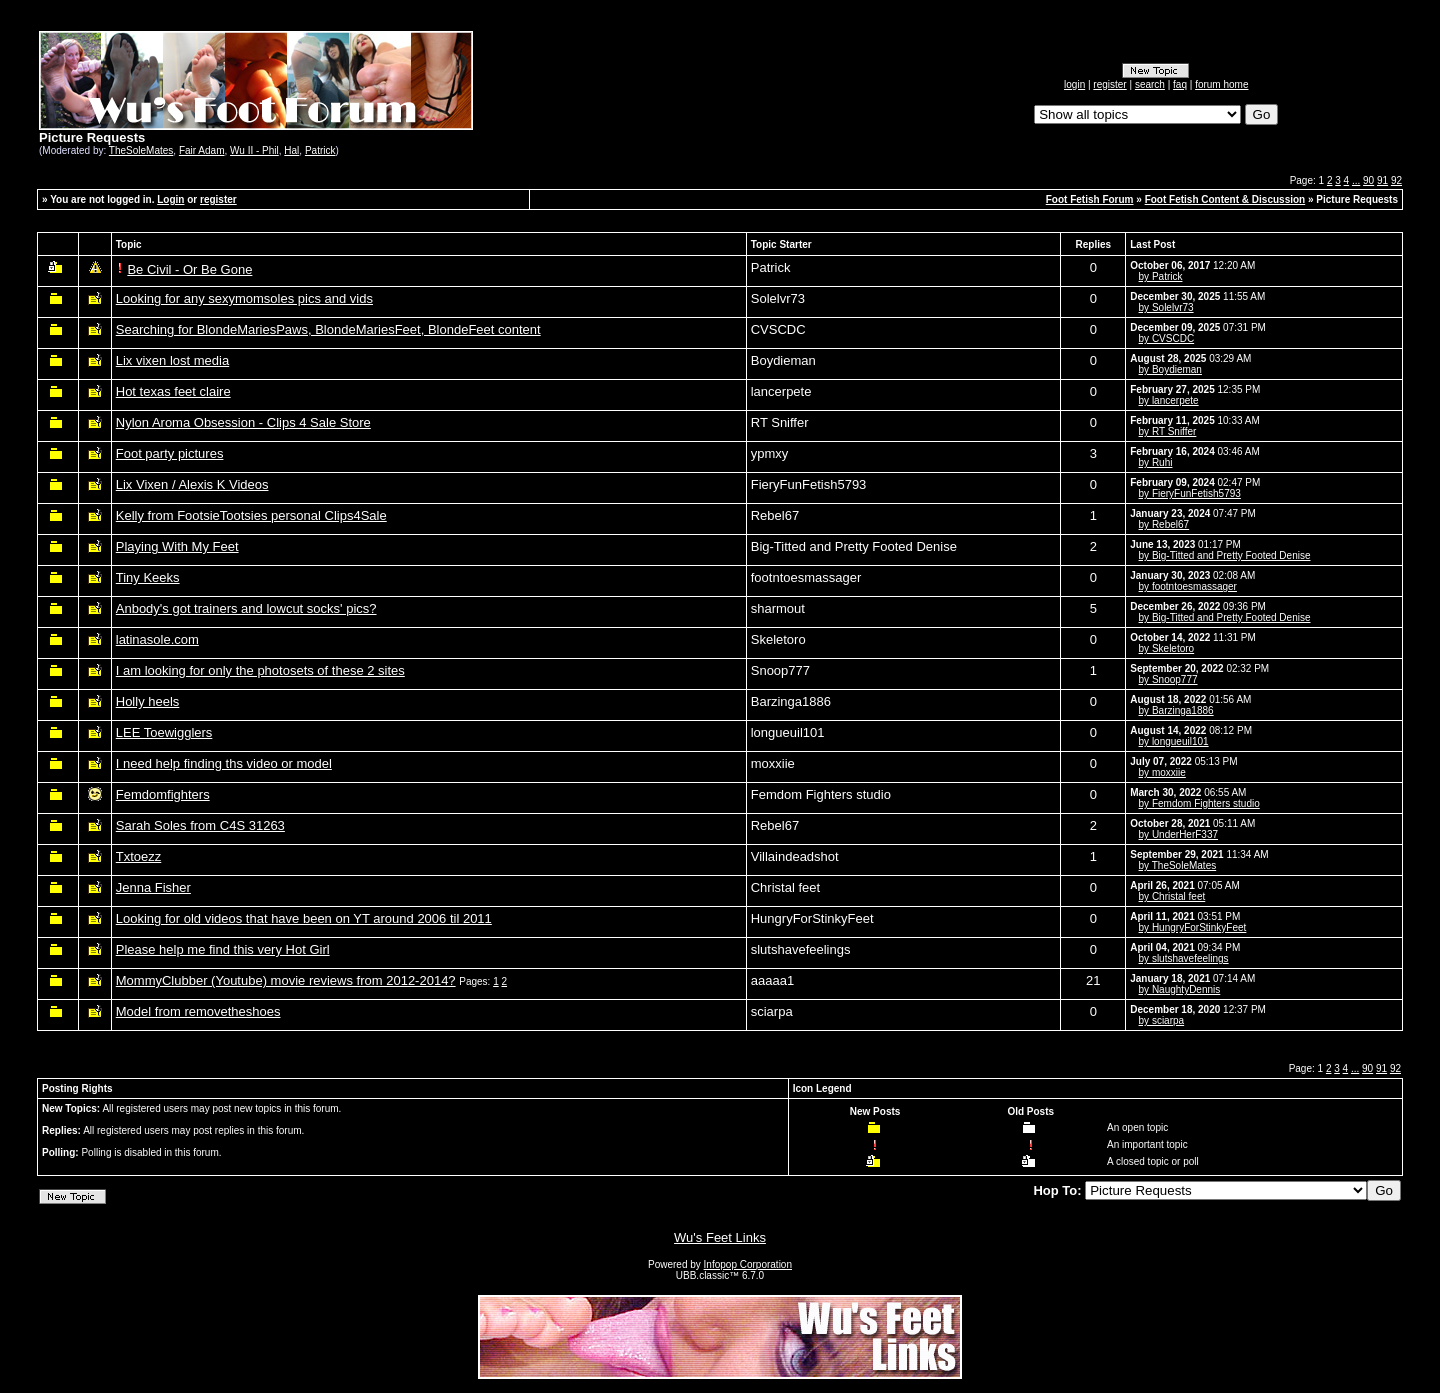 This screenshot has height=1393, width=1440. I want to click on by CVSCDC, so click(1167, 338).